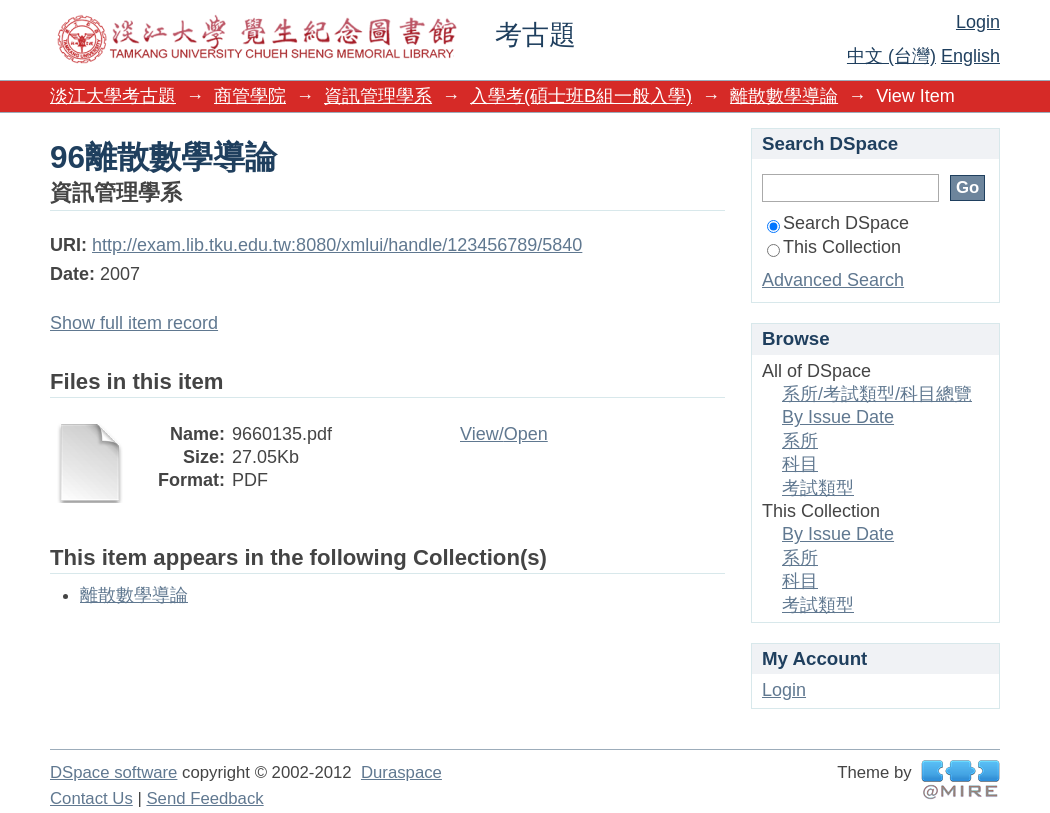 The height and width of the screenshot is (813, 1050). What do you see at coordinates (401, 772) in the screenshot?
I see `Duraspace` at bounding box center [401, 772].